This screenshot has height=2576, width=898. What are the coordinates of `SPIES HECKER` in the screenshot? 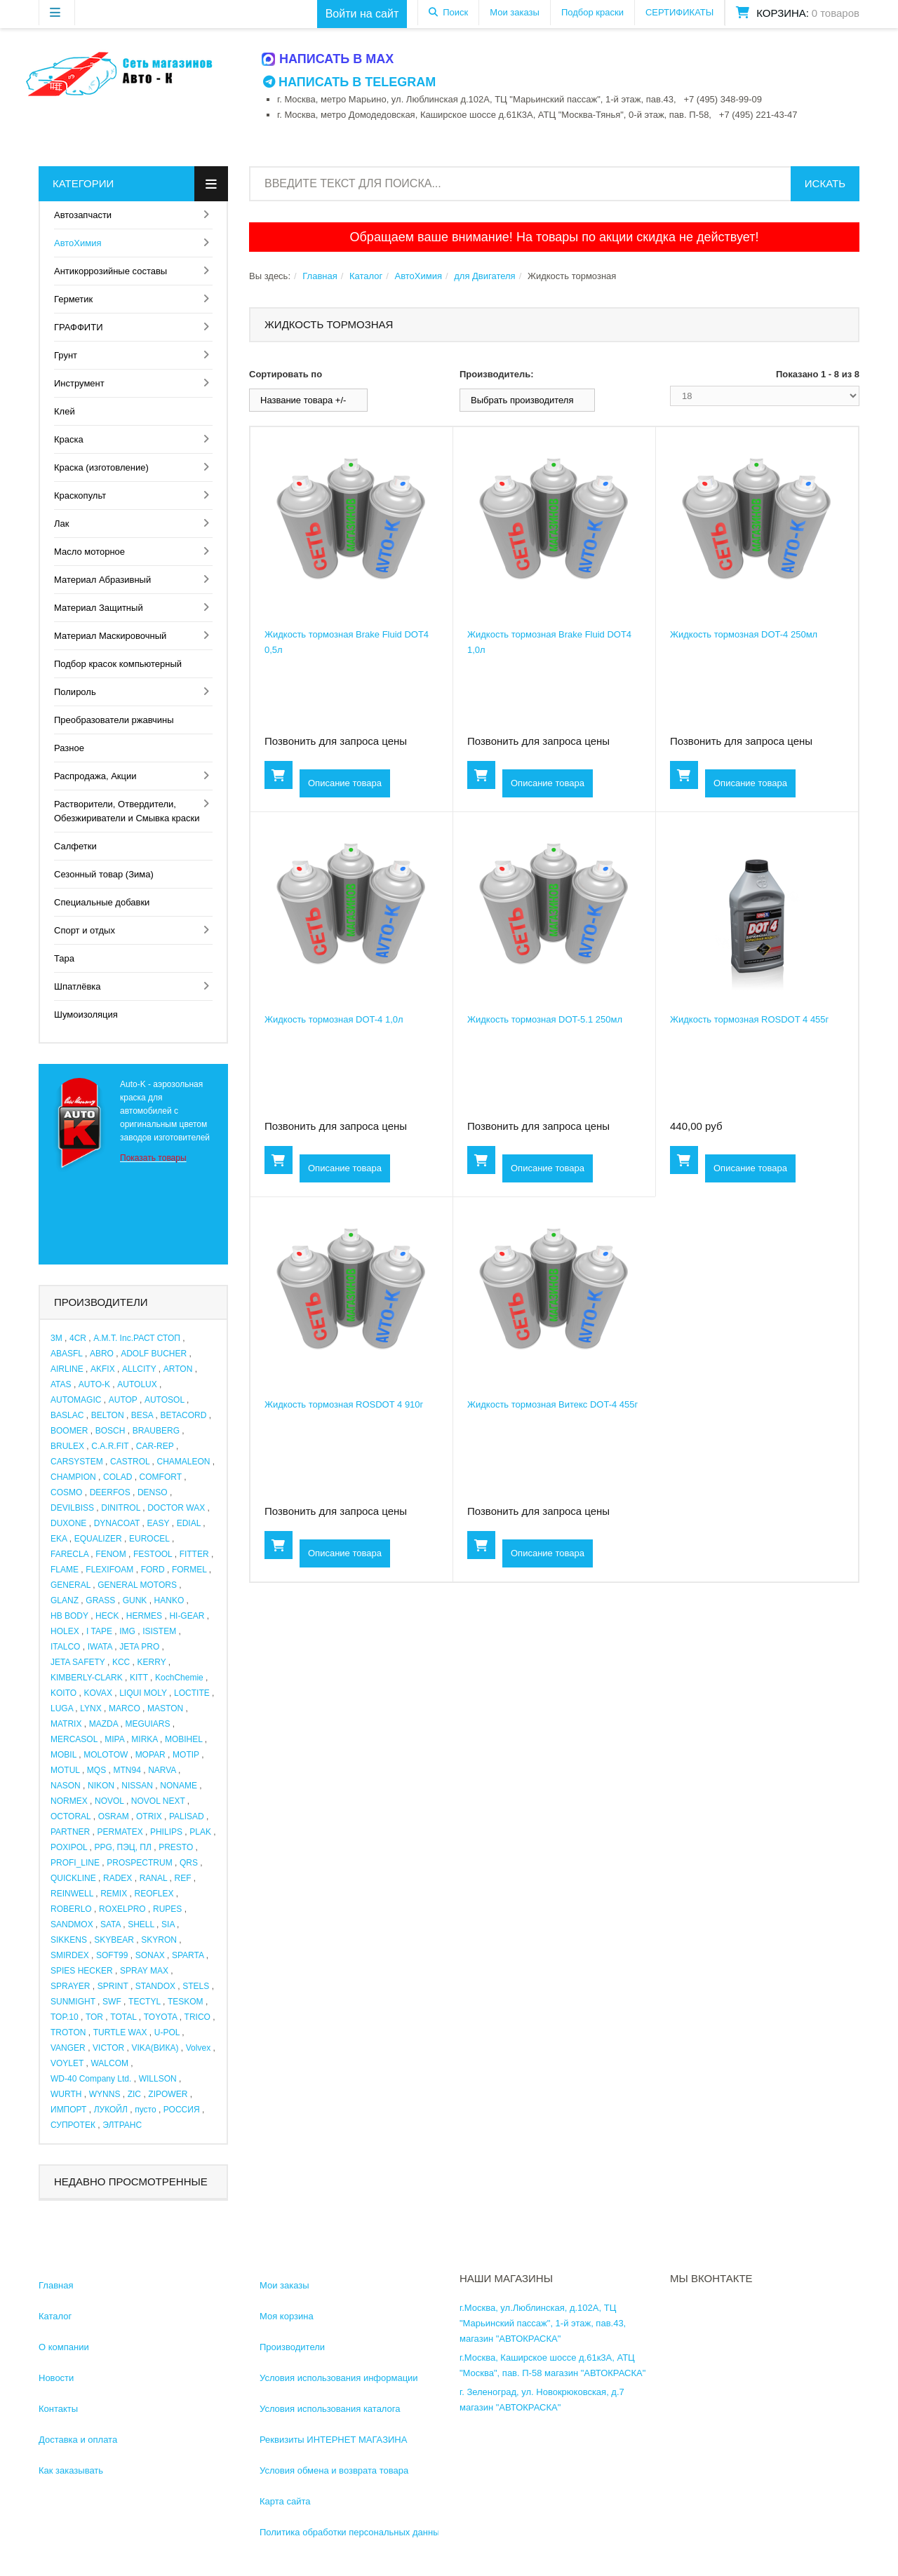 It's located at (82, 1971).